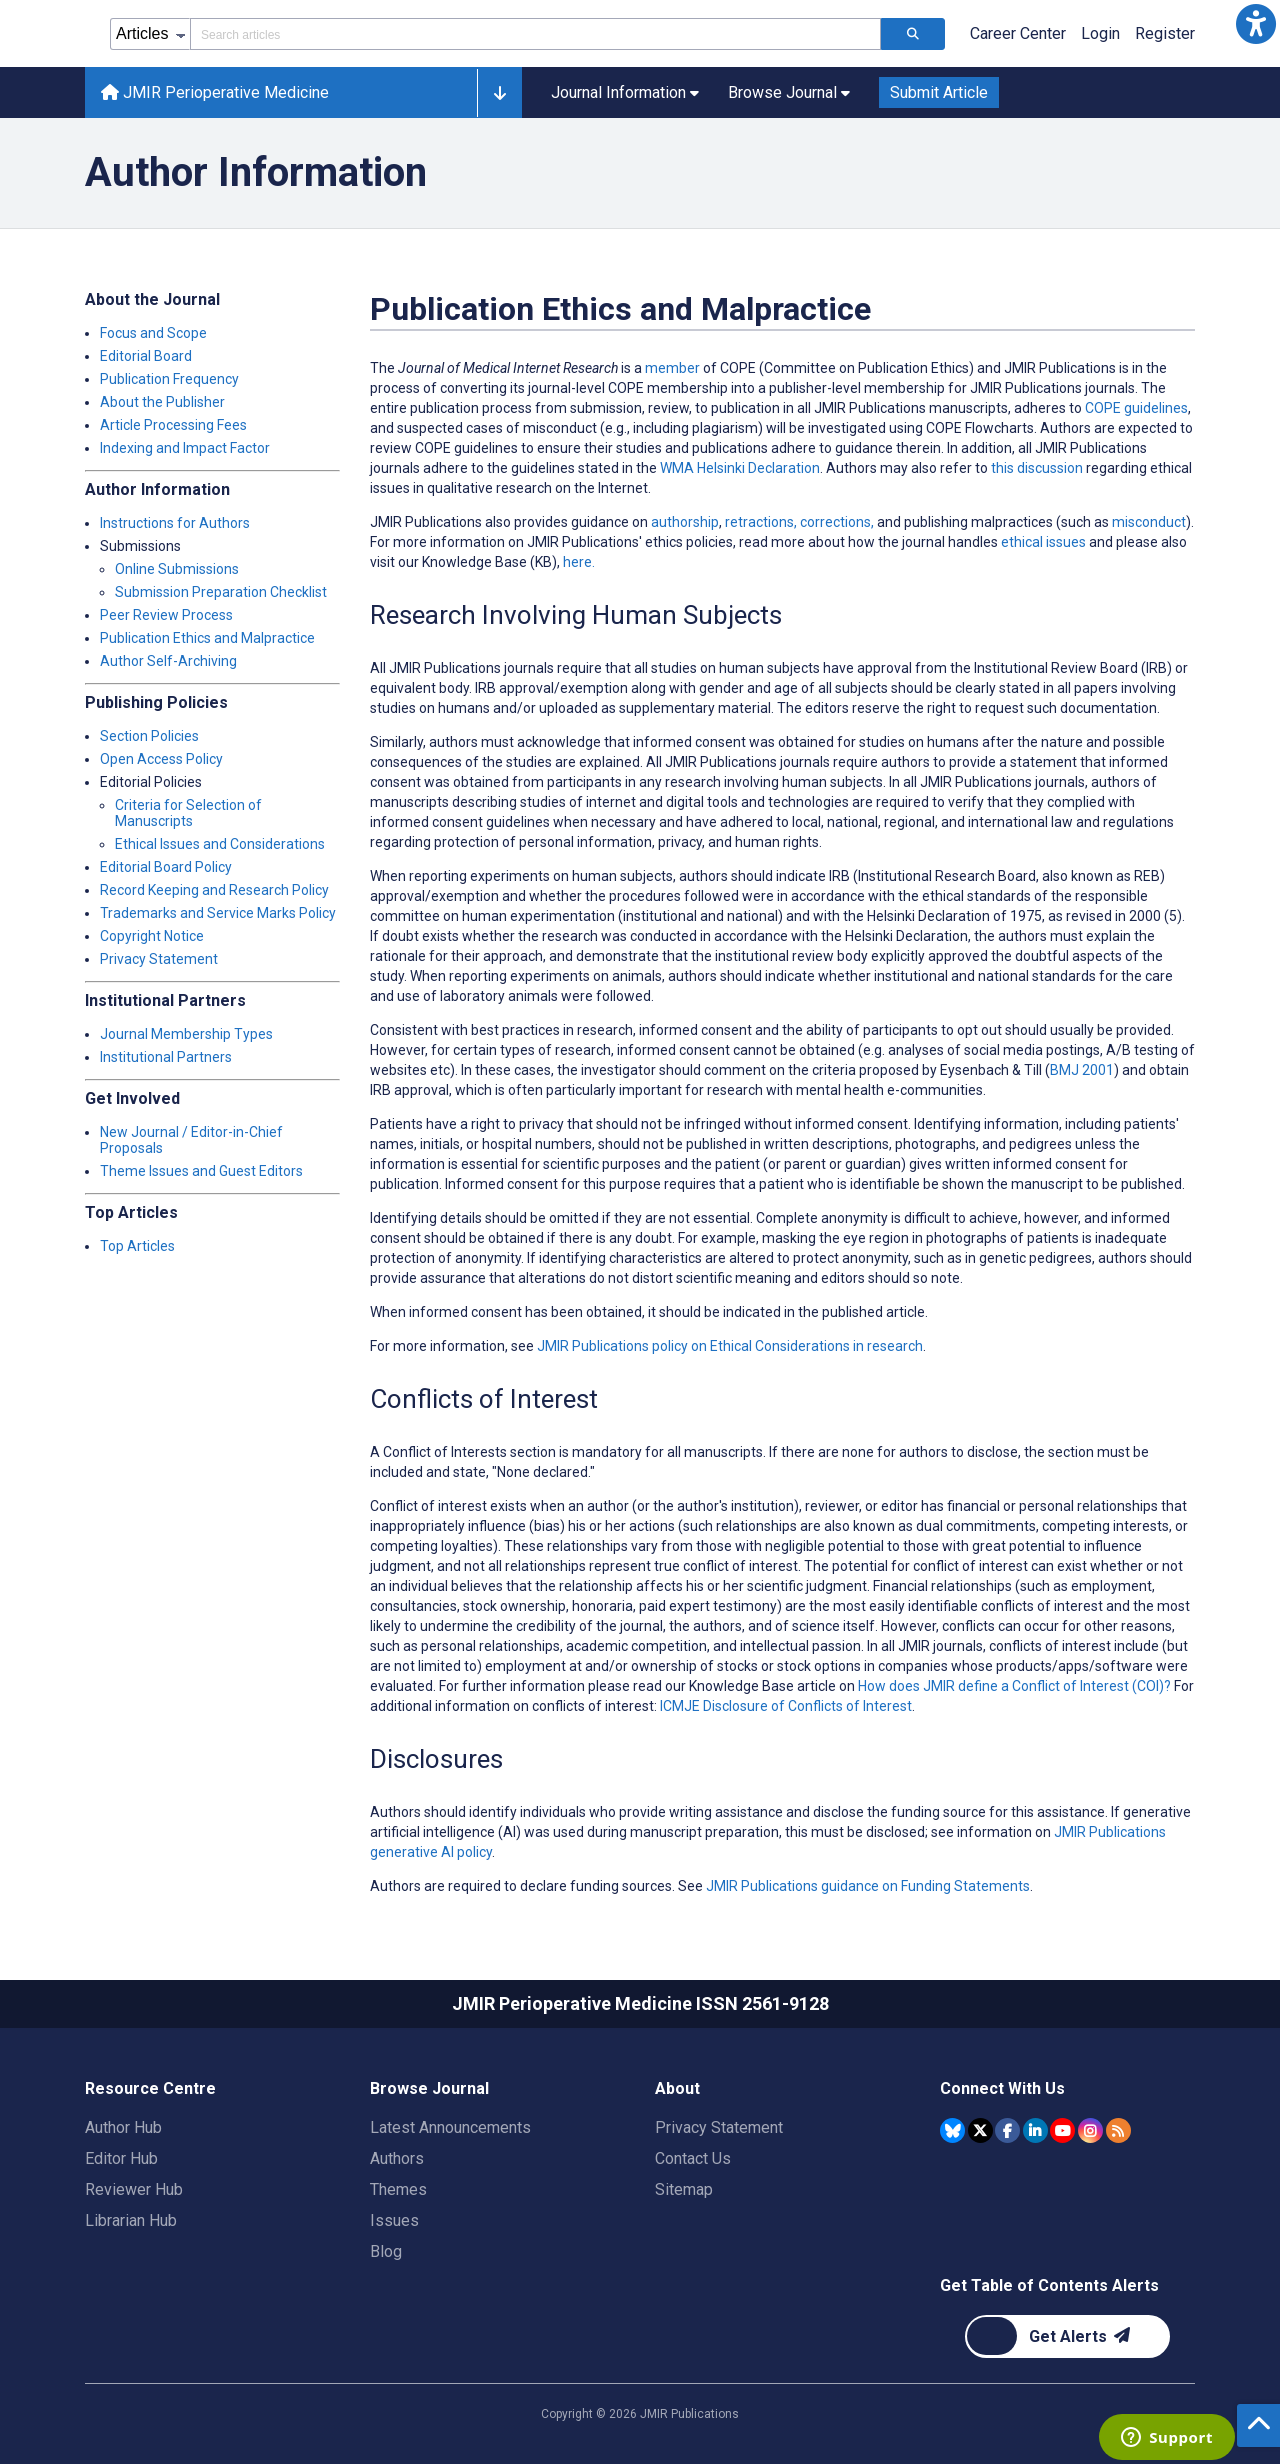  Describe the element at coordinates (131, 2220) in the screenshot. I see `Librarian Hub` at that location.